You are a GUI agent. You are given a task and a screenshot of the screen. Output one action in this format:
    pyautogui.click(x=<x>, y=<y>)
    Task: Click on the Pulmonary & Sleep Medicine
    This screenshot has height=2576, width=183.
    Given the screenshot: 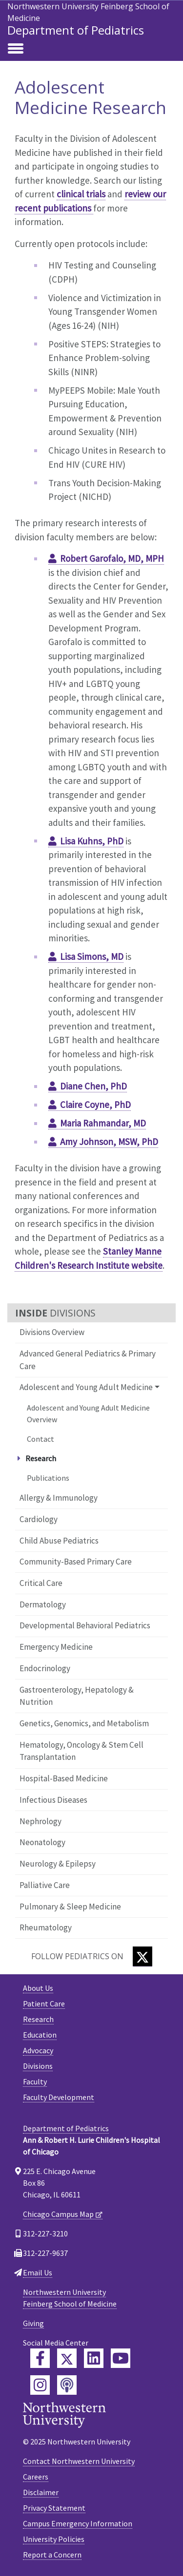 What is the action you would take?
    pyautogui.click(x=70, y=1906)
    